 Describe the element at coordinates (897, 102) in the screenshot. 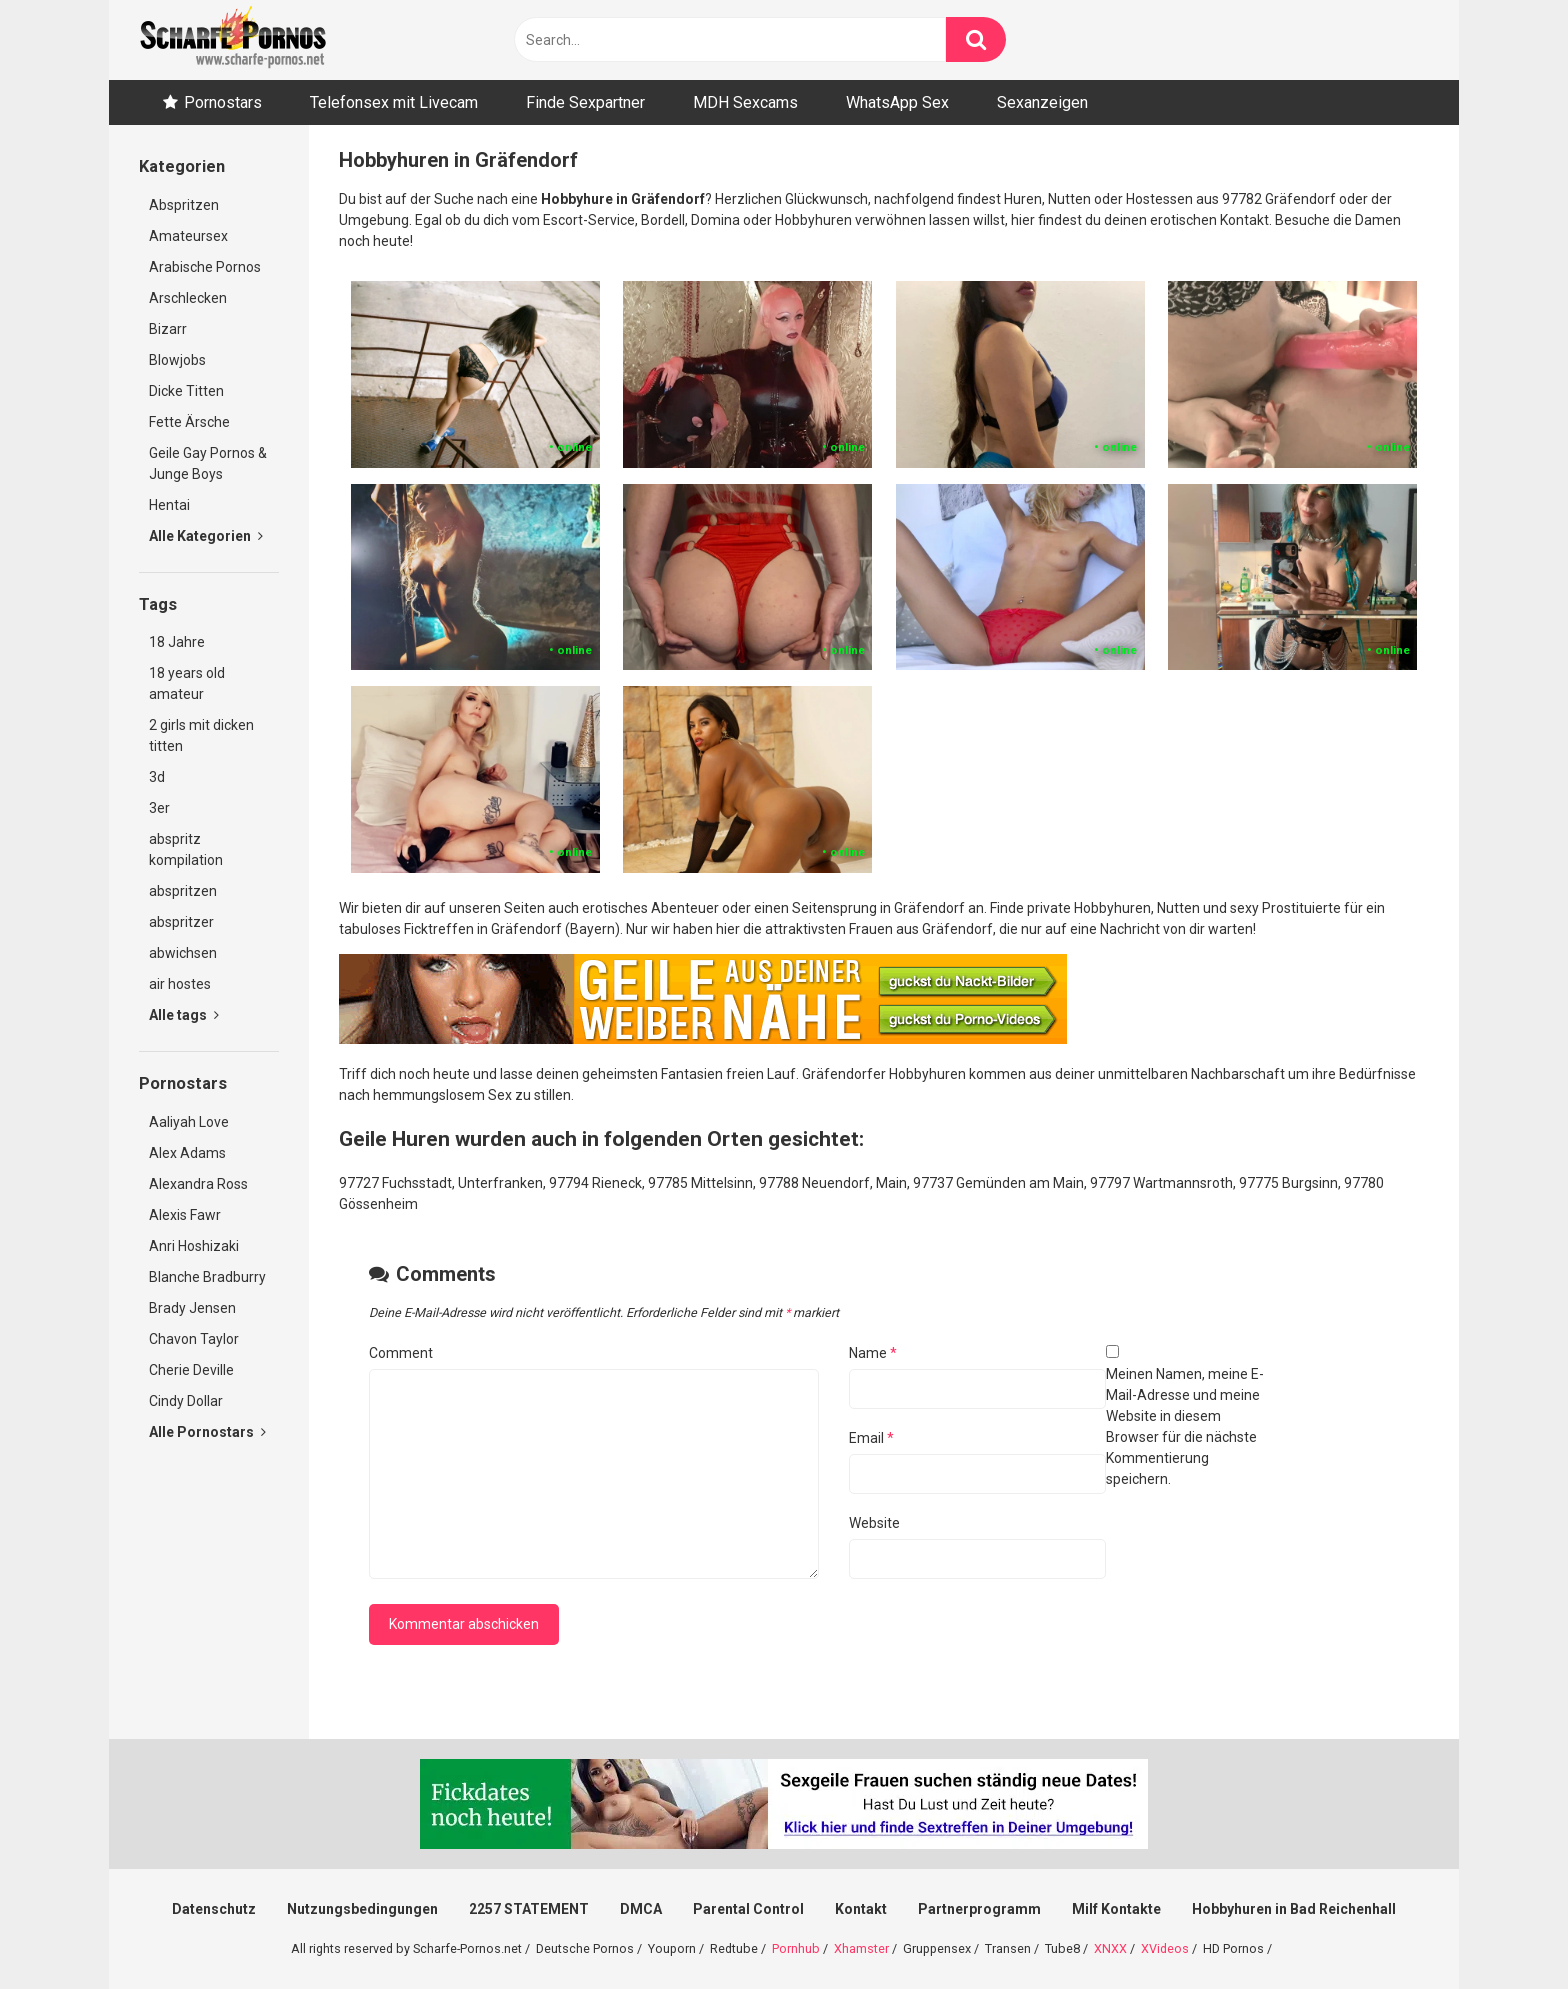

I see `WhatsApp Sex` at that location.